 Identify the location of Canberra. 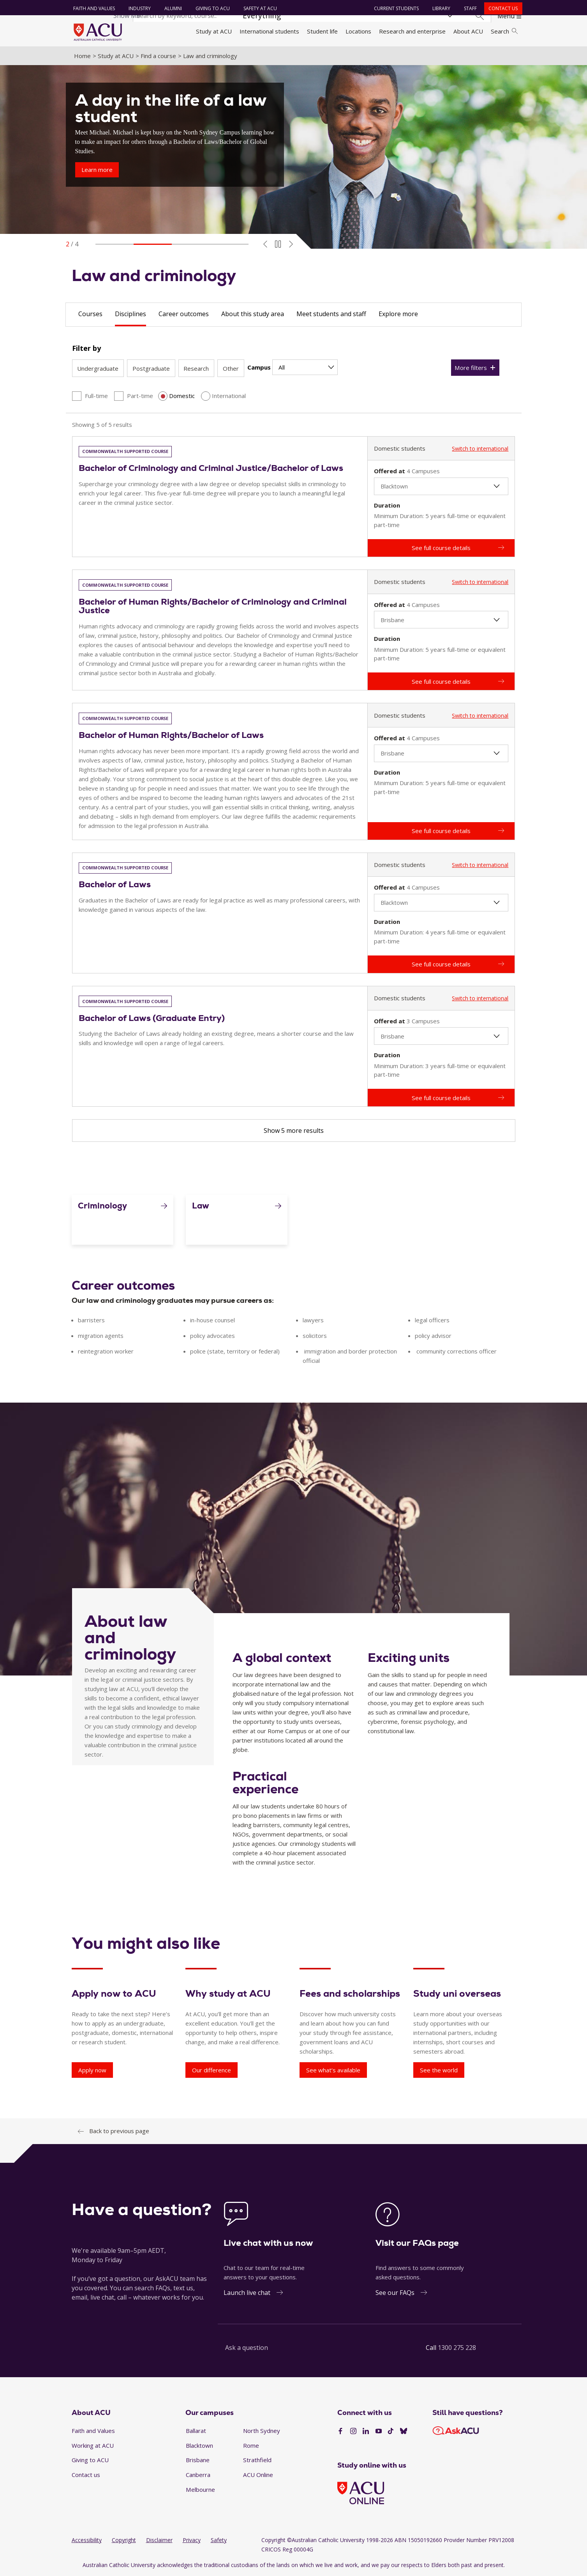
(198, 2475).